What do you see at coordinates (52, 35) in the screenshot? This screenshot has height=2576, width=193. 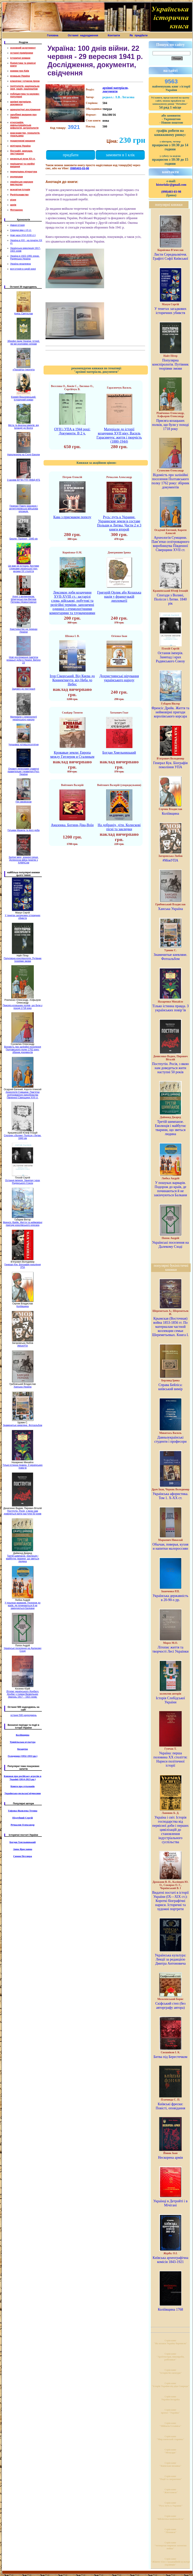 I see `Головна` at bounding box center [52, 35].